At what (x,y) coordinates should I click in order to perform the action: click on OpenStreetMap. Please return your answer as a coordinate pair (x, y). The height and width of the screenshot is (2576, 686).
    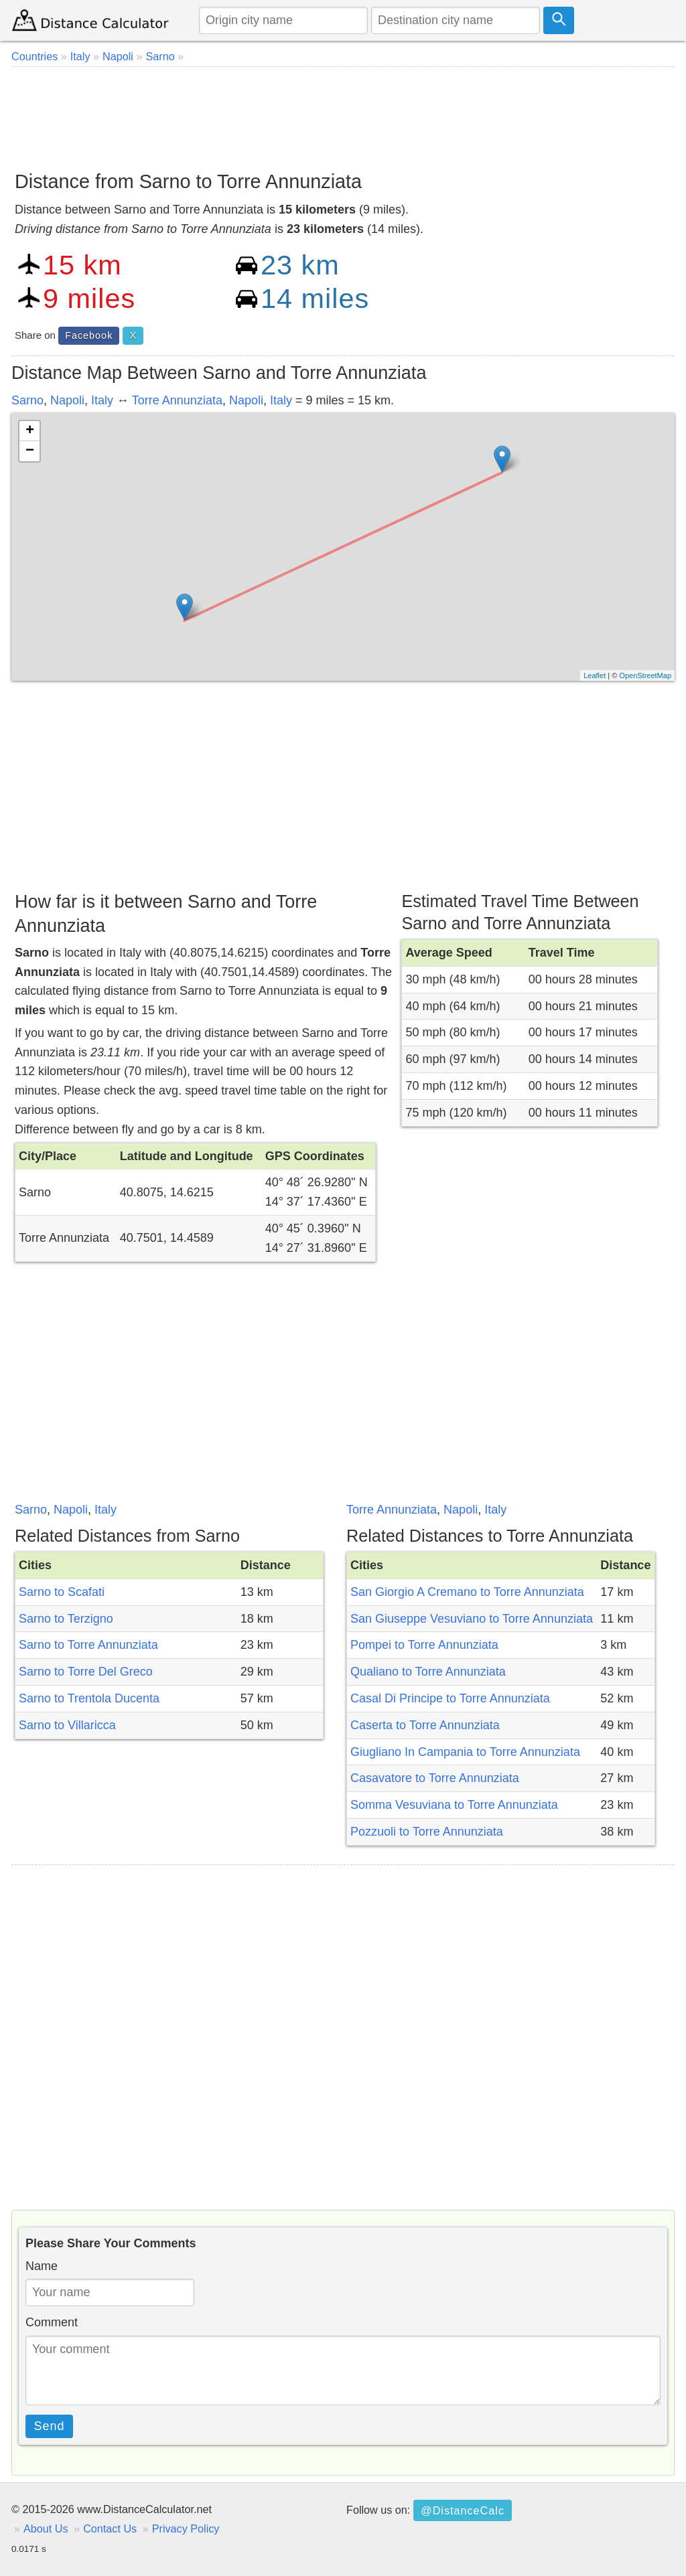
    Looking at the image, I should click on (645, 675).